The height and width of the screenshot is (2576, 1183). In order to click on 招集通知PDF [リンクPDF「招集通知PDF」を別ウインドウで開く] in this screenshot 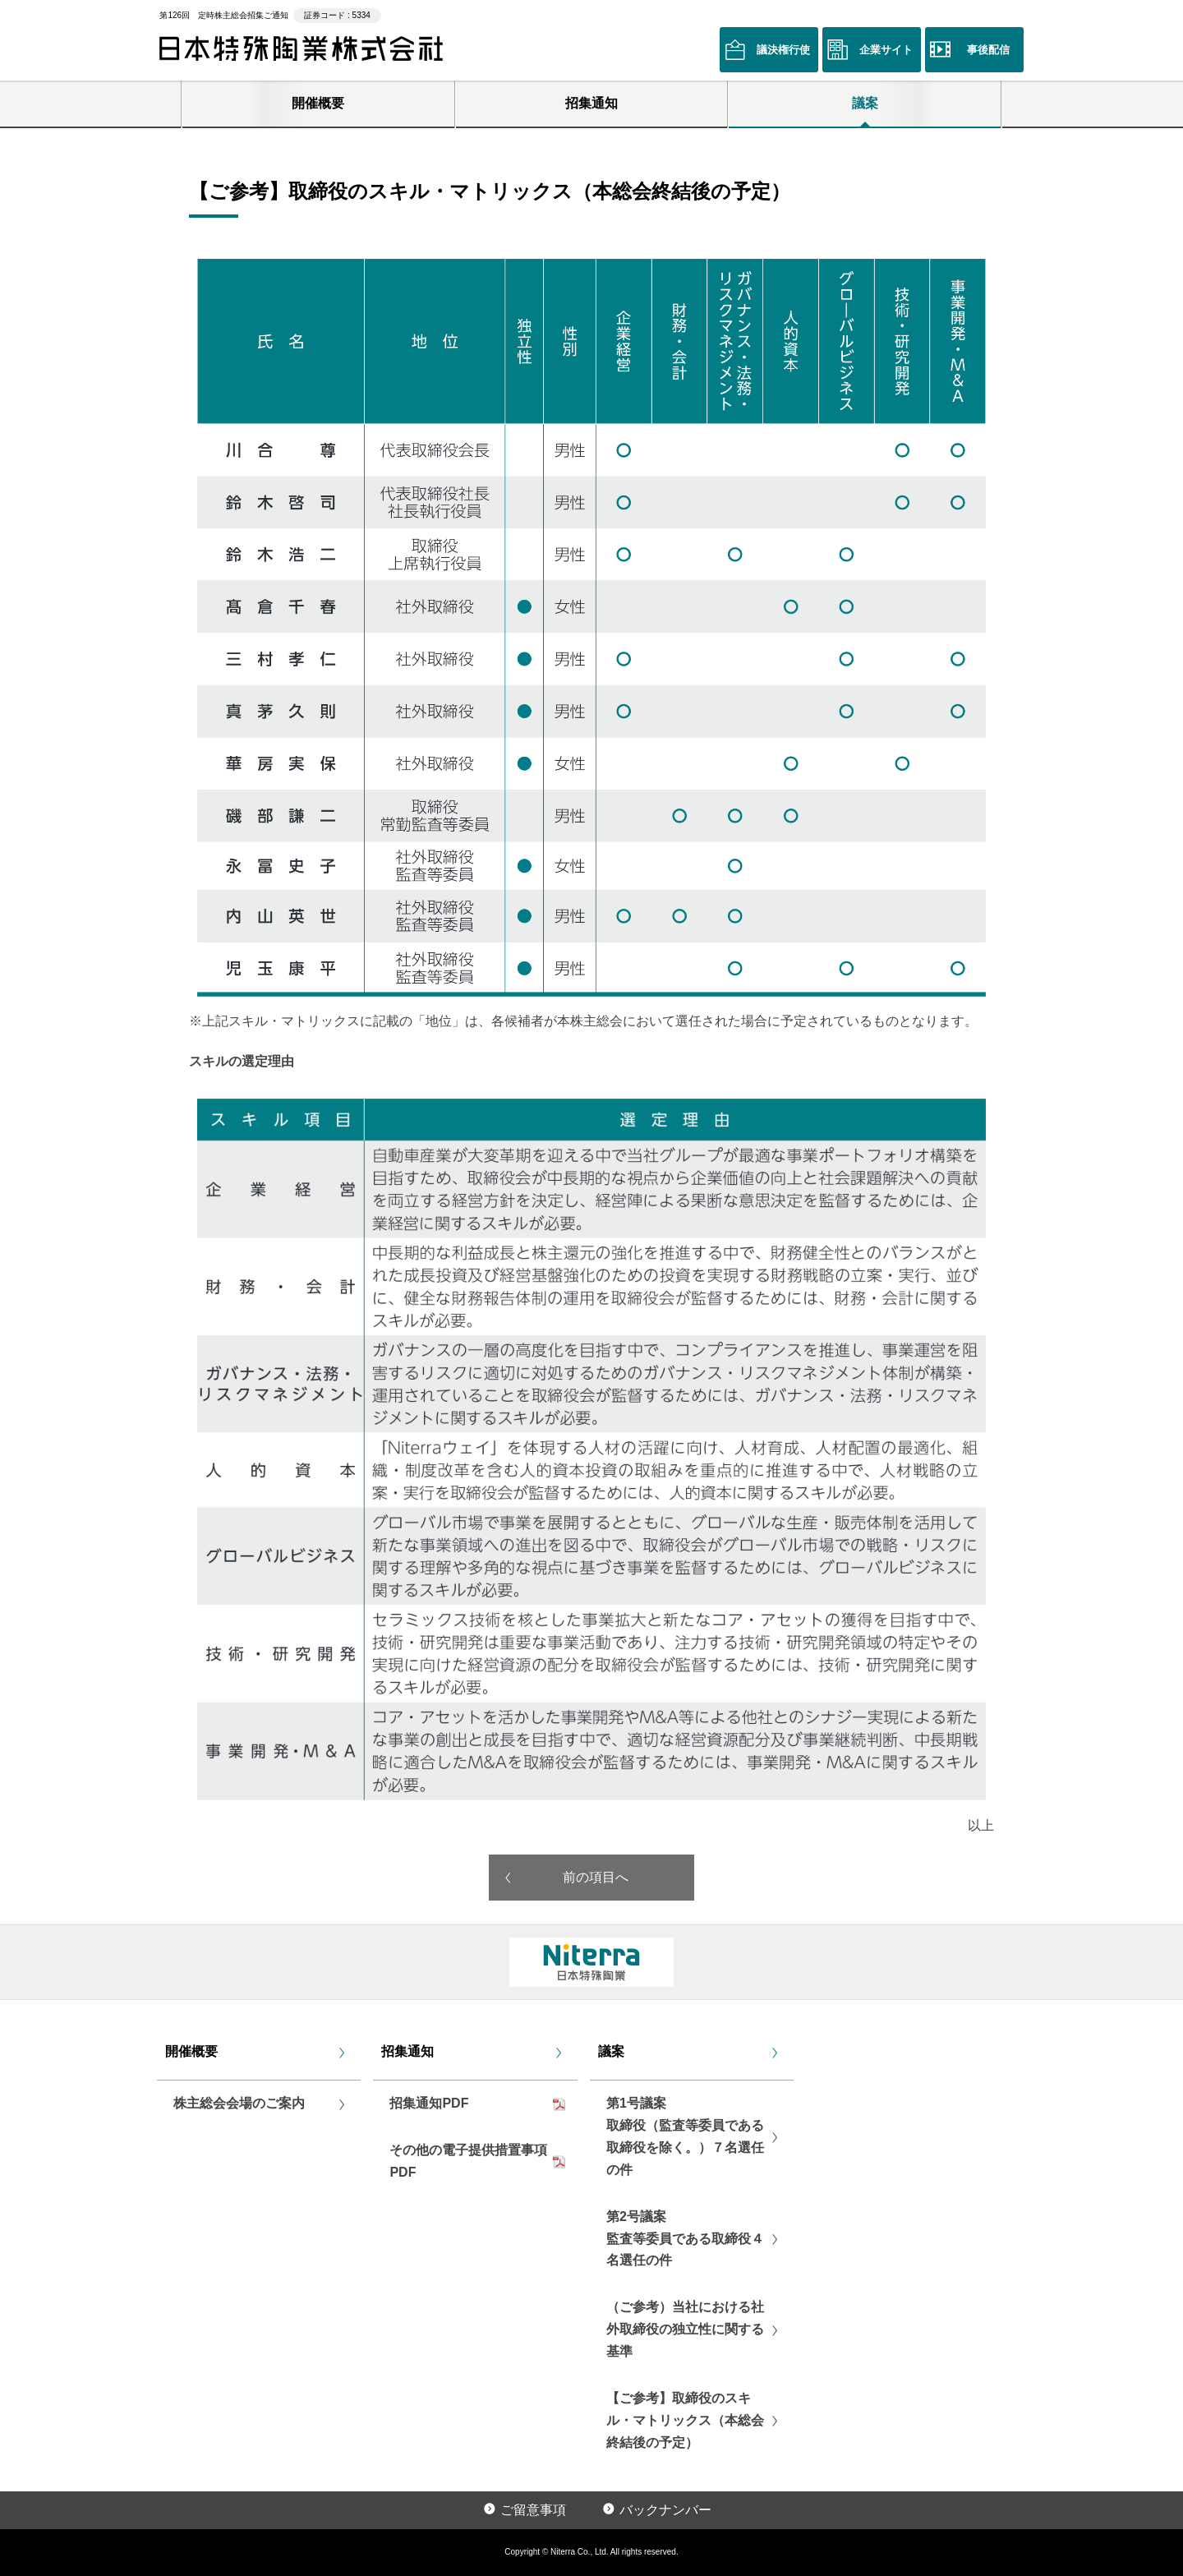, I will do `click(428, 2103)`.